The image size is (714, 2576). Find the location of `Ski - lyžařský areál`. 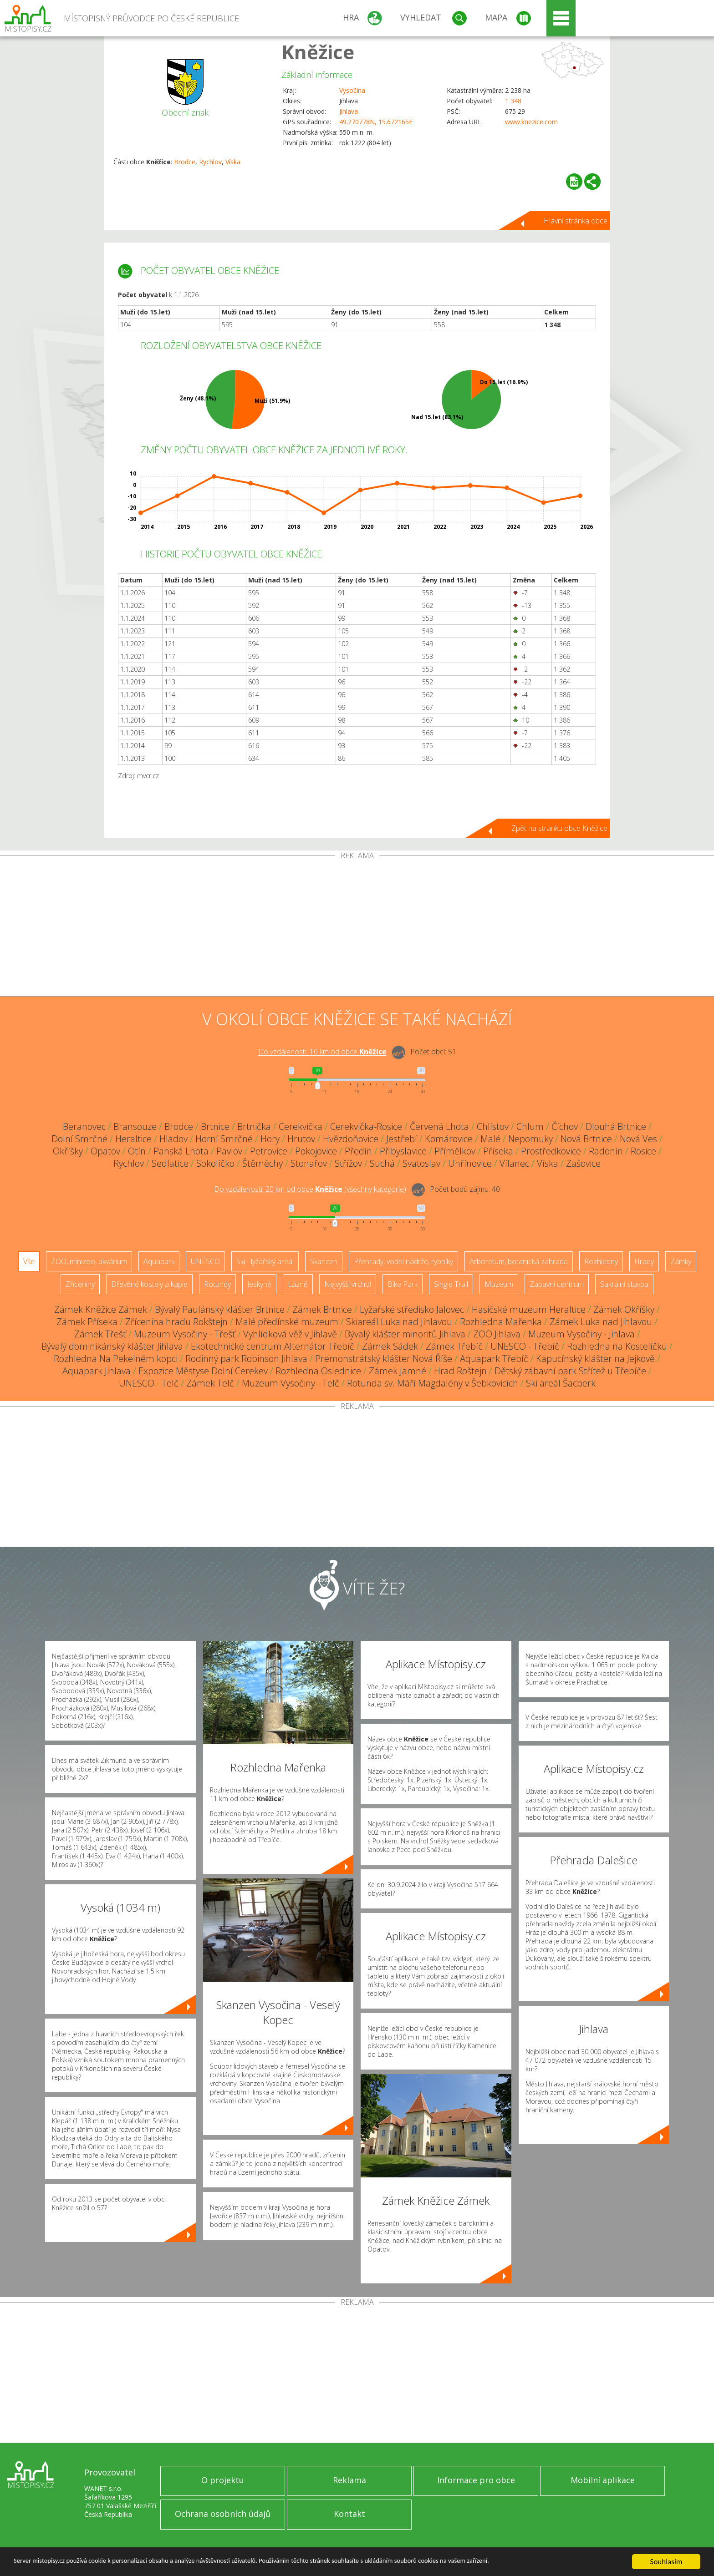

Ski - lyžařský areál is located at coordinates (265, 1261).